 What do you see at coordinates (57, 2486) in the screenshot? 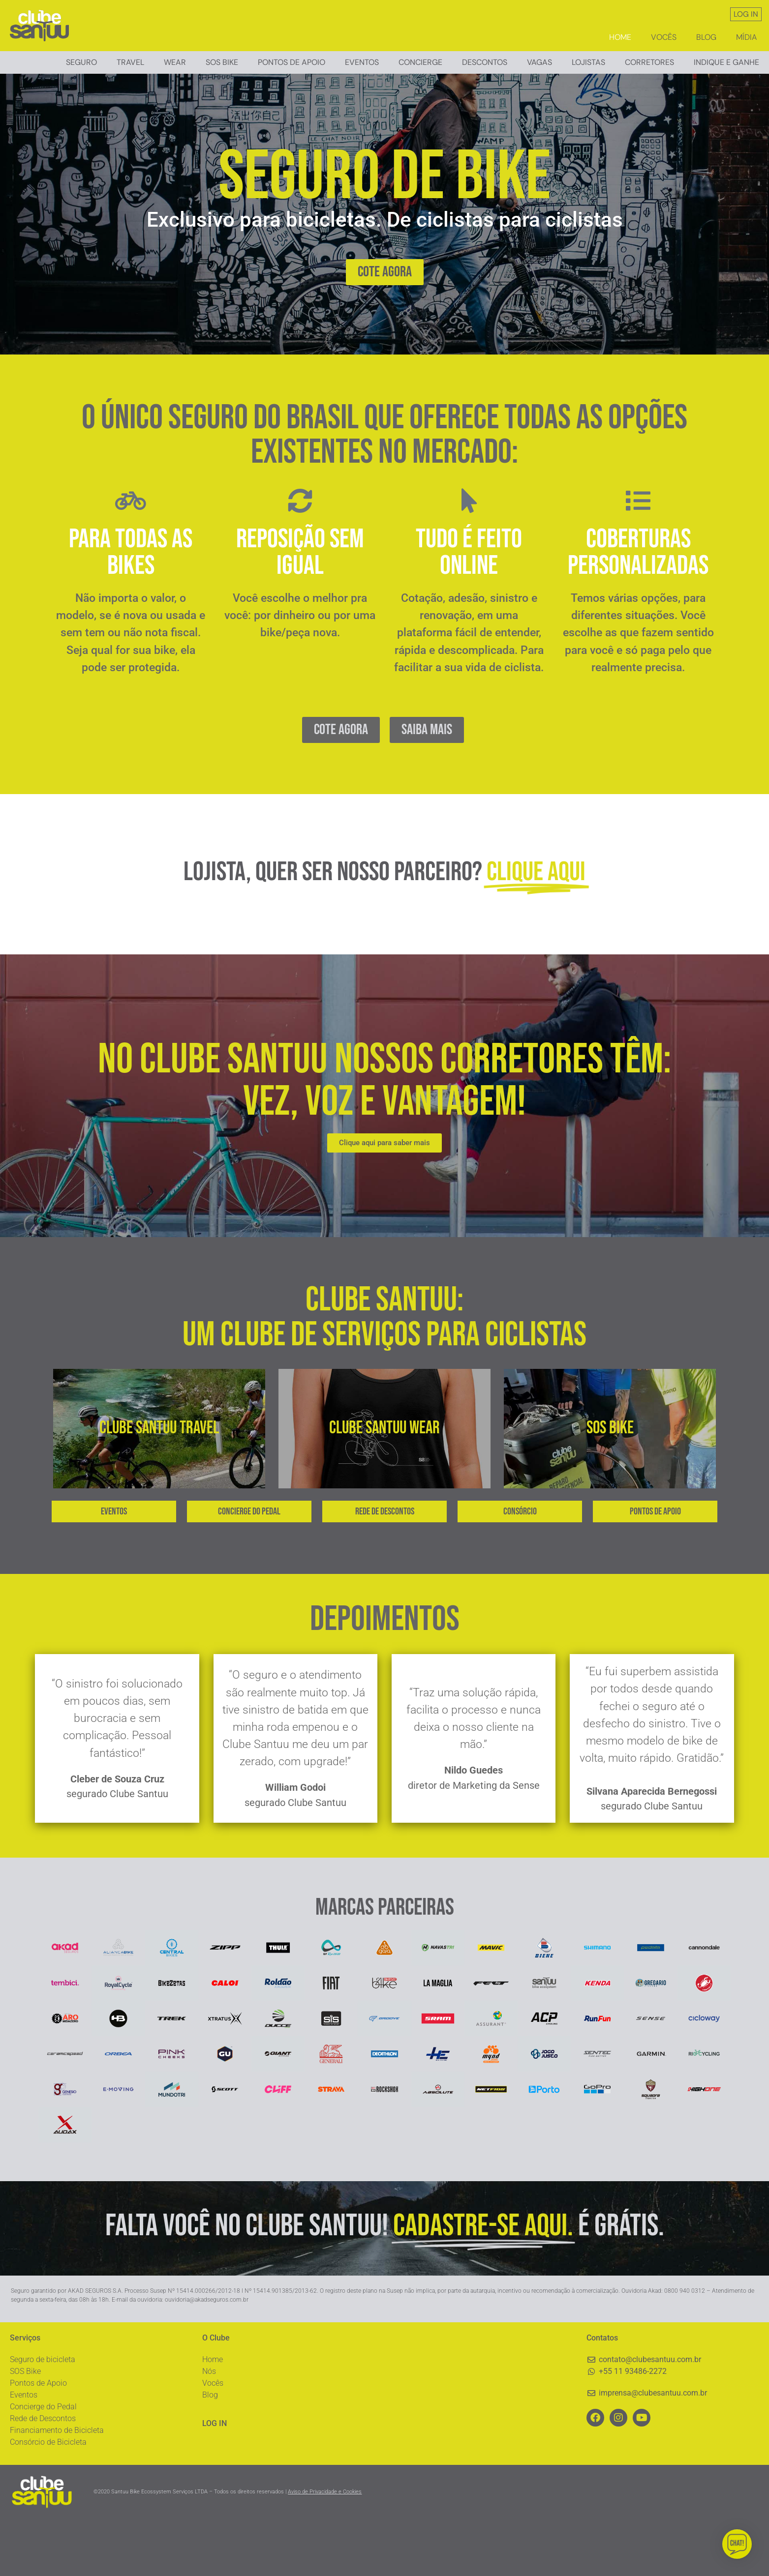
I see `Financiamento de Bicicleta` at bounding box center [57, 2486].